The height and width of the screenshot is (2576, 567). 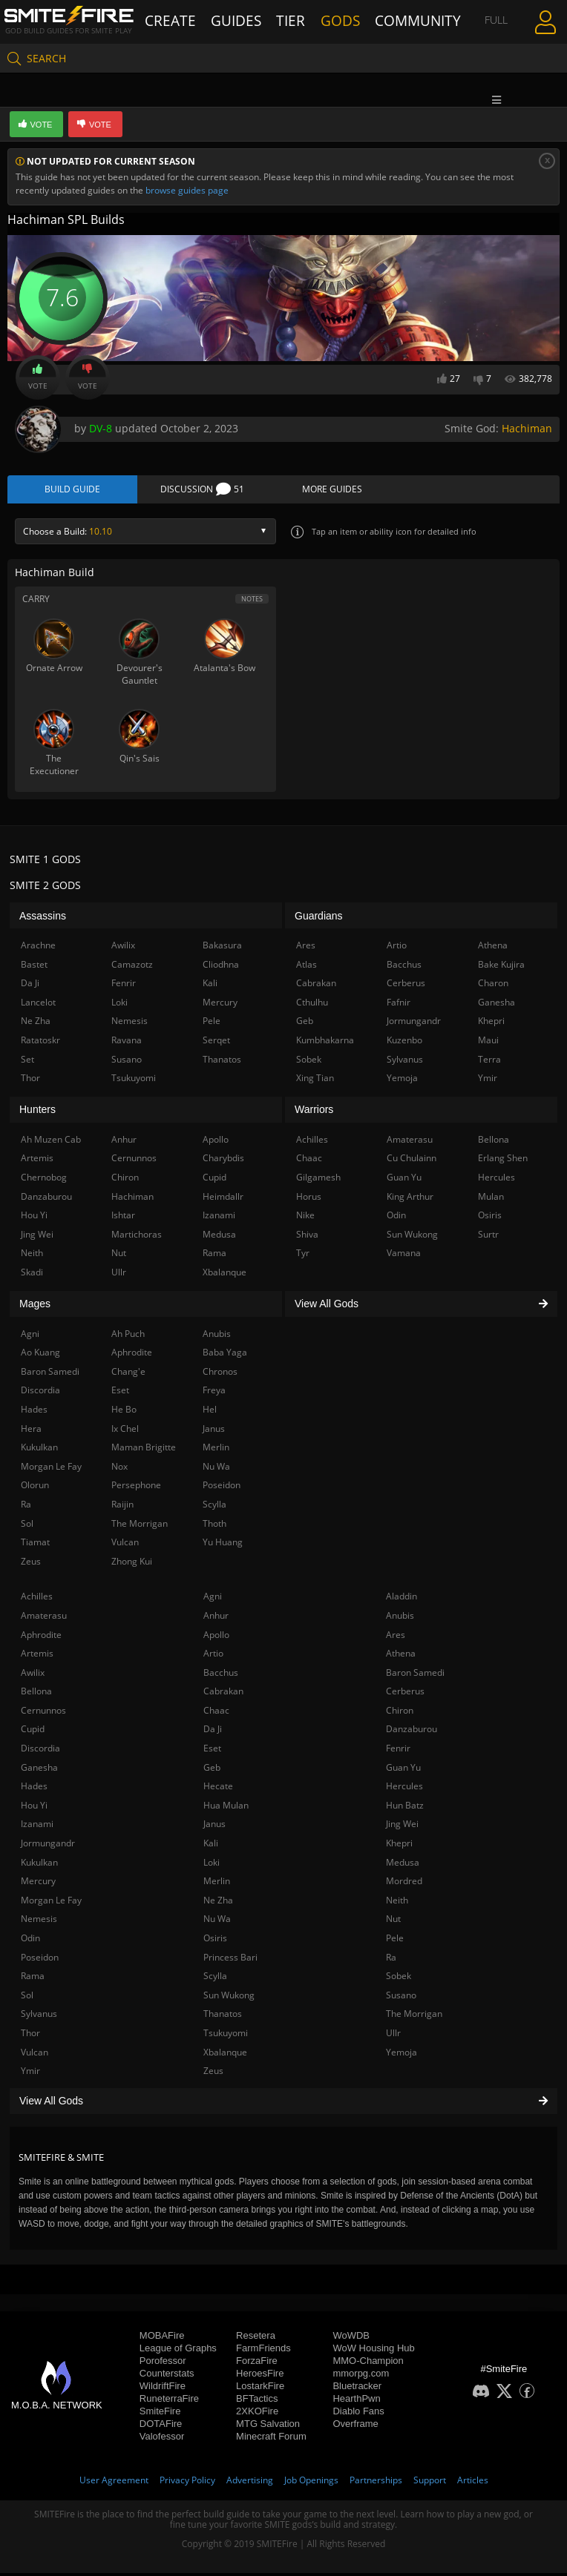 What do you see at coordinates (283, 2104) in the screenshot?
I see `View All Gods` at bounding box center [283, 2104].